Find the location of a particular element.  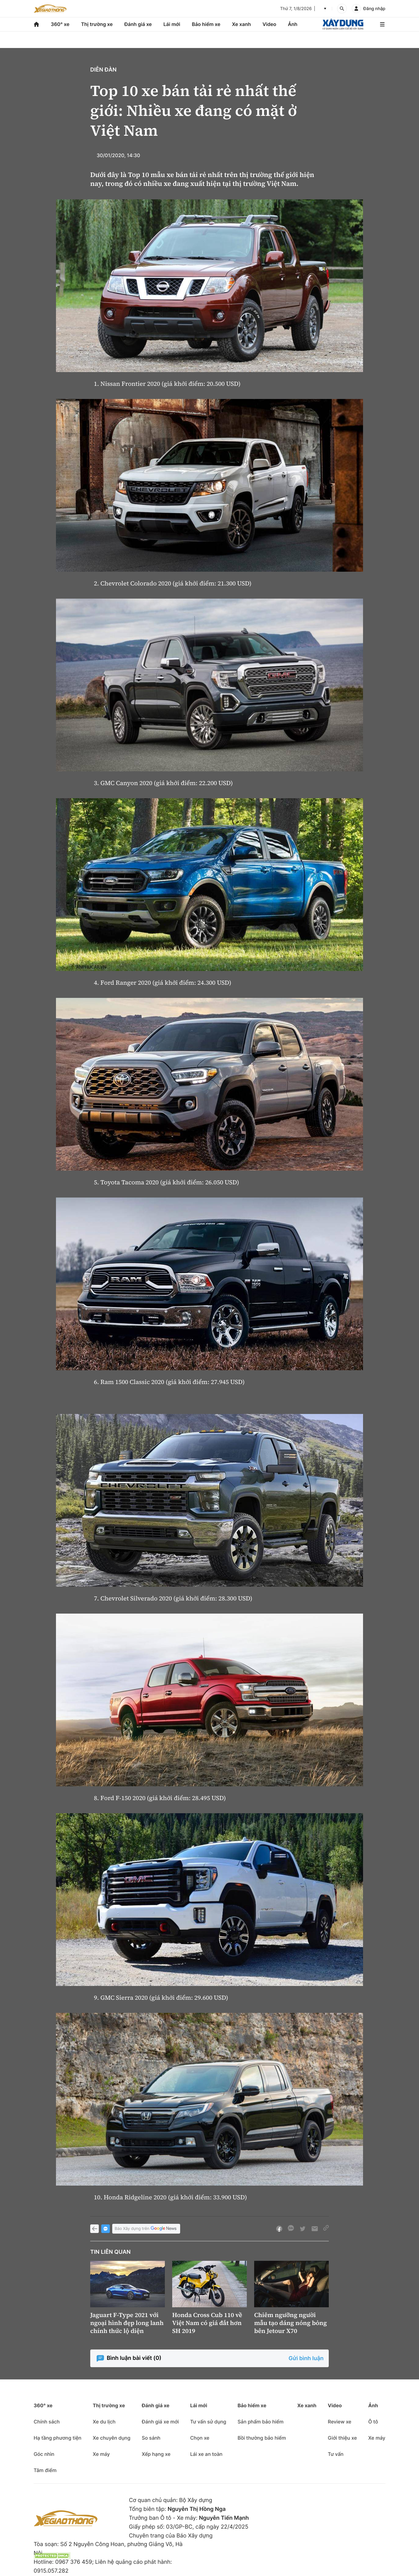

Chính sách is located at coordinates (47, 2422).